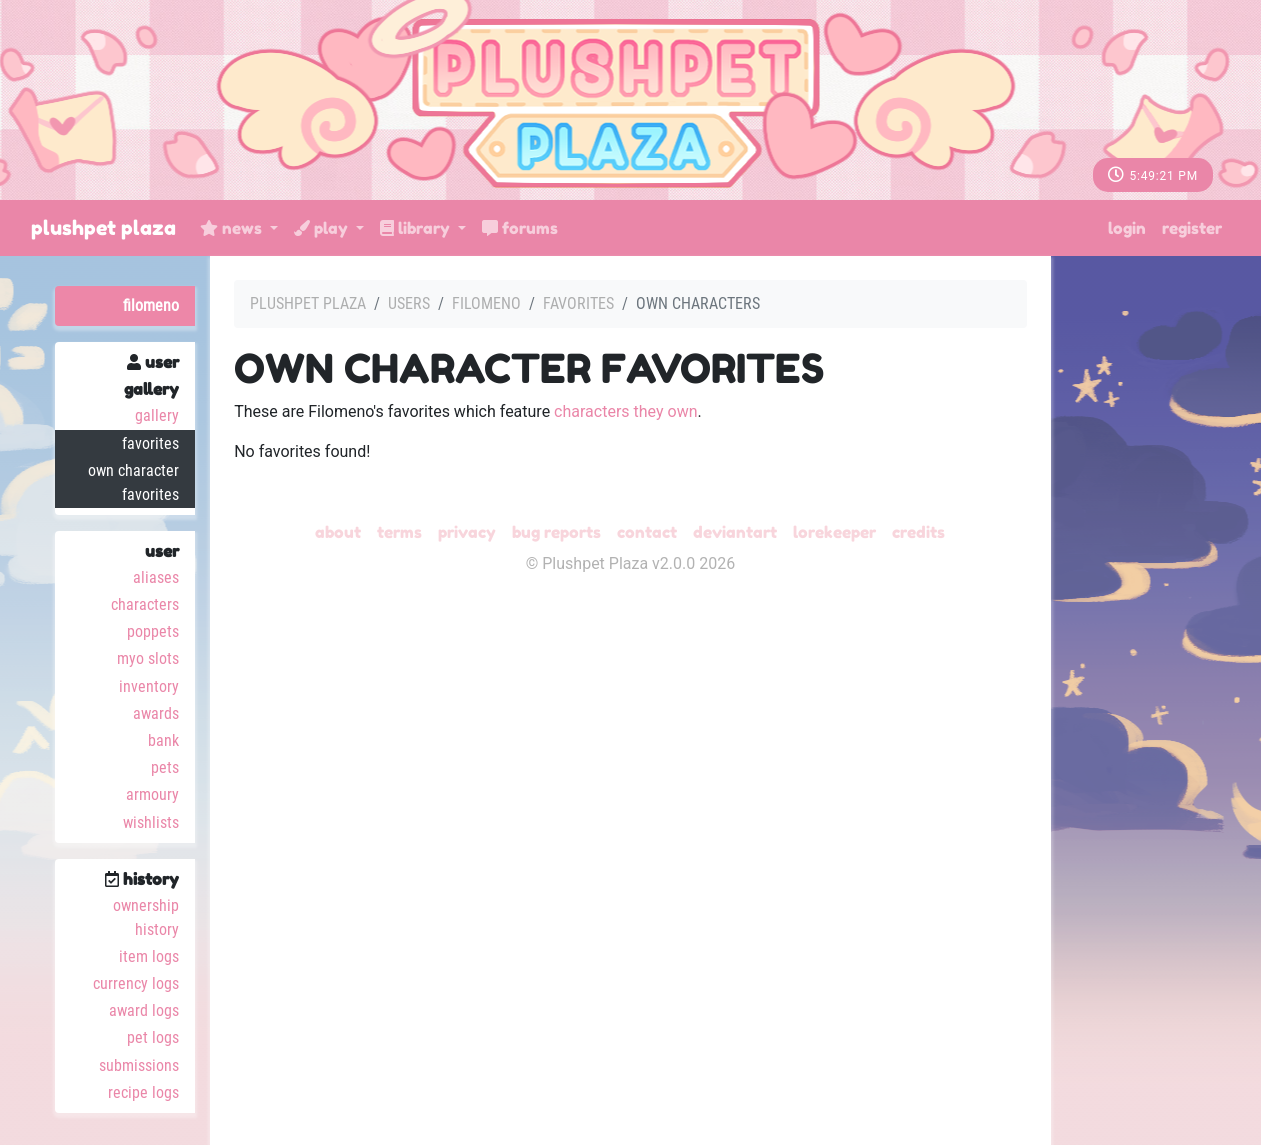 Image resolution: width=1261 pixels, height=1145 pixels. What do you see at coordinates (151, 822) in the screenshot?
I see `Wishlists` at bounding box center [151, 822].